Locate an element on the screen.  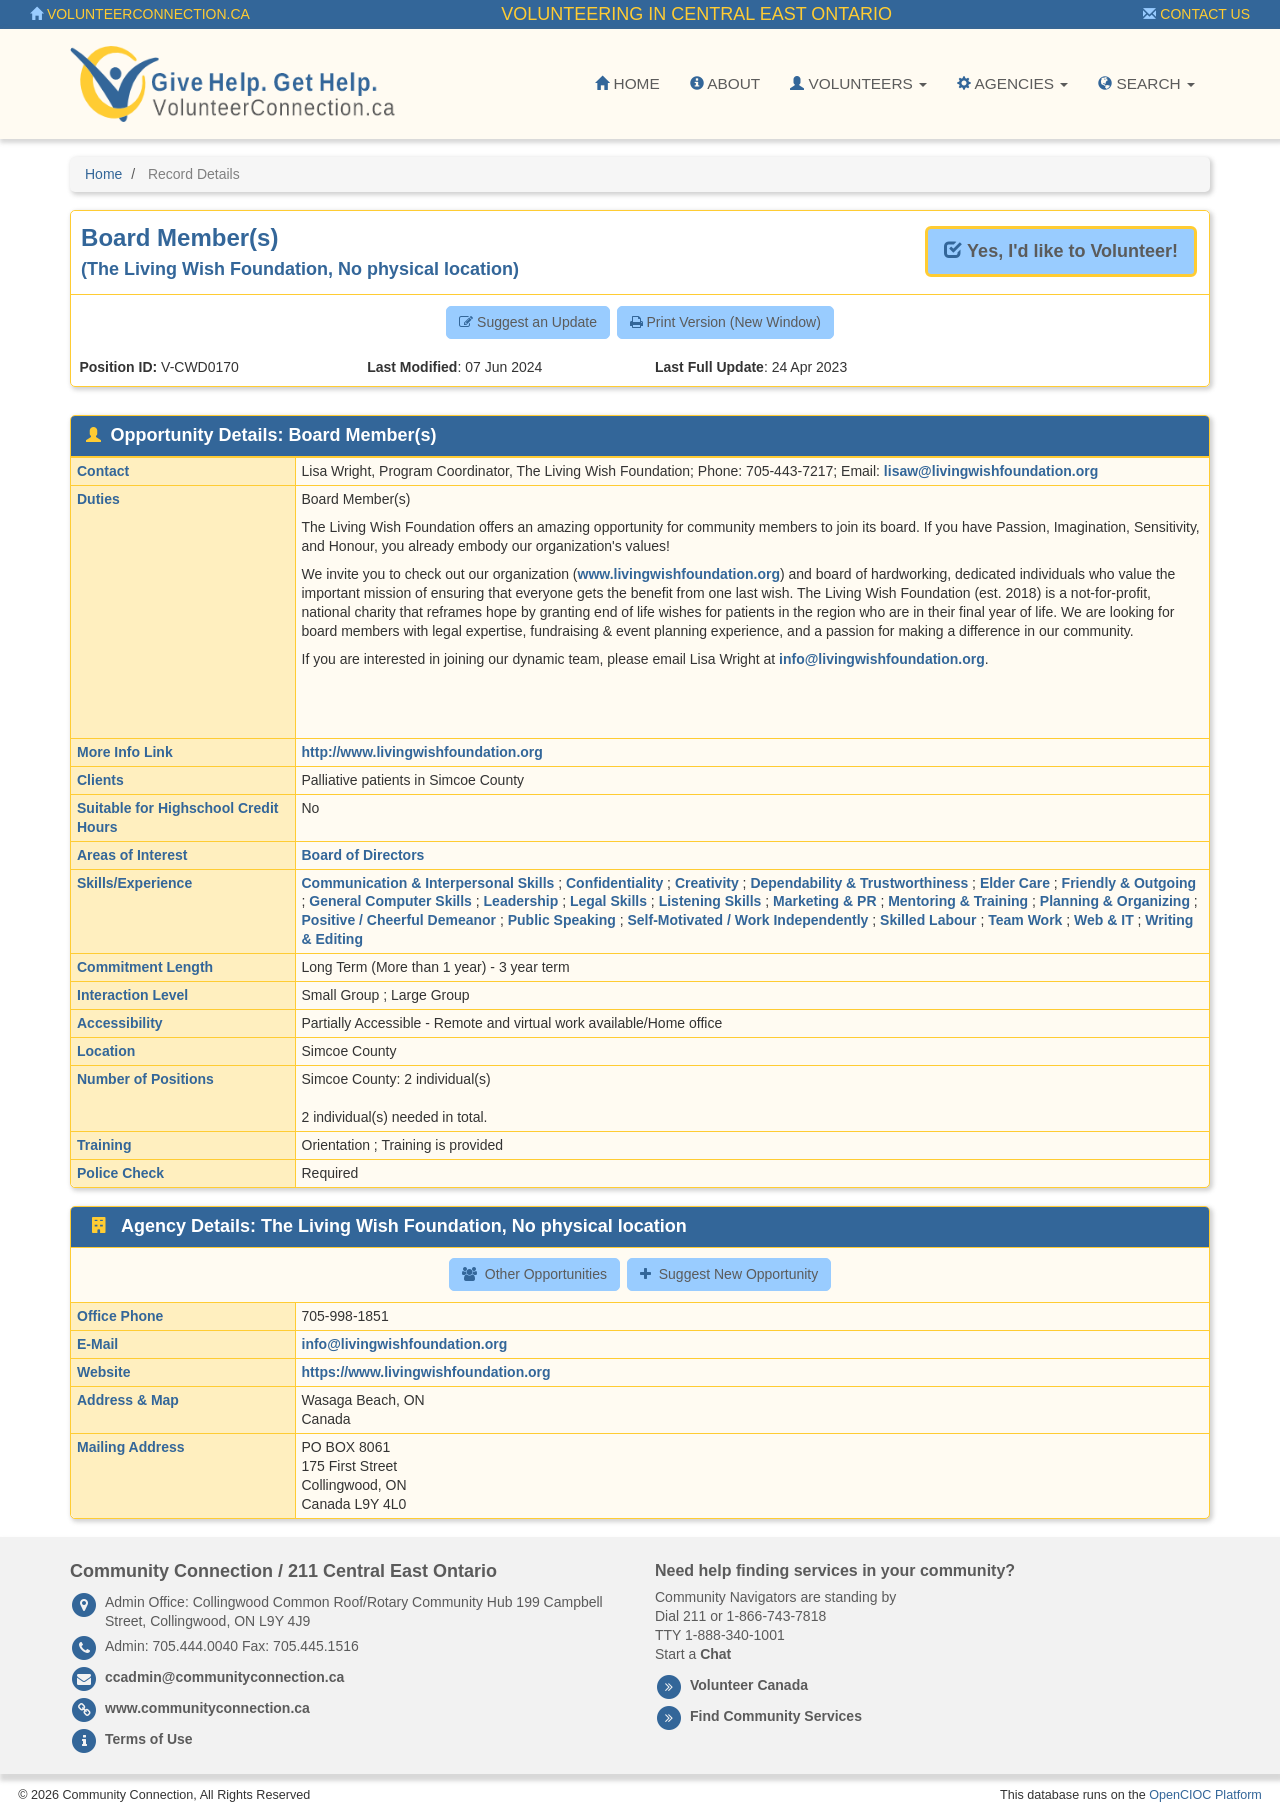
General Computer Skills is located at coordinates (390, 901).